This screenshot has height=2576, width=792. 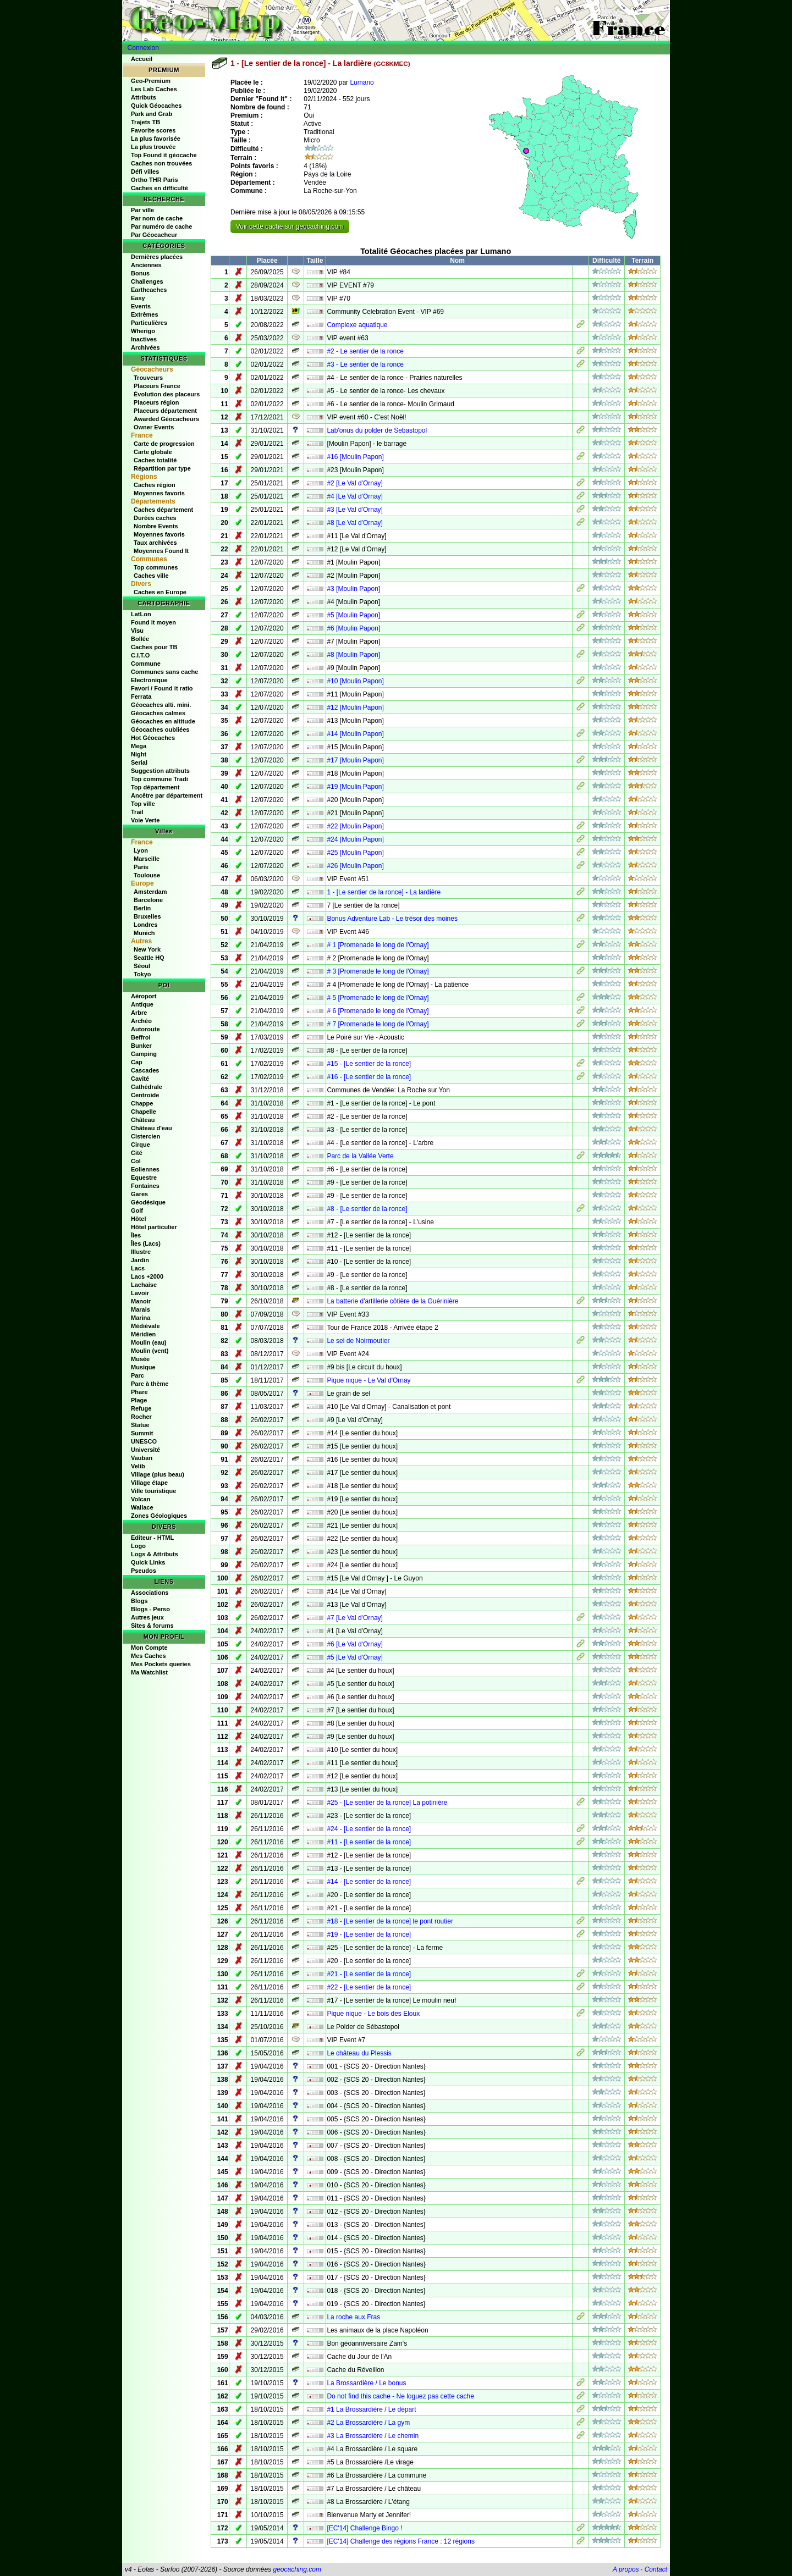 I want to click on #2 [Le Val d'Ornay], so click(x=354, y=483).